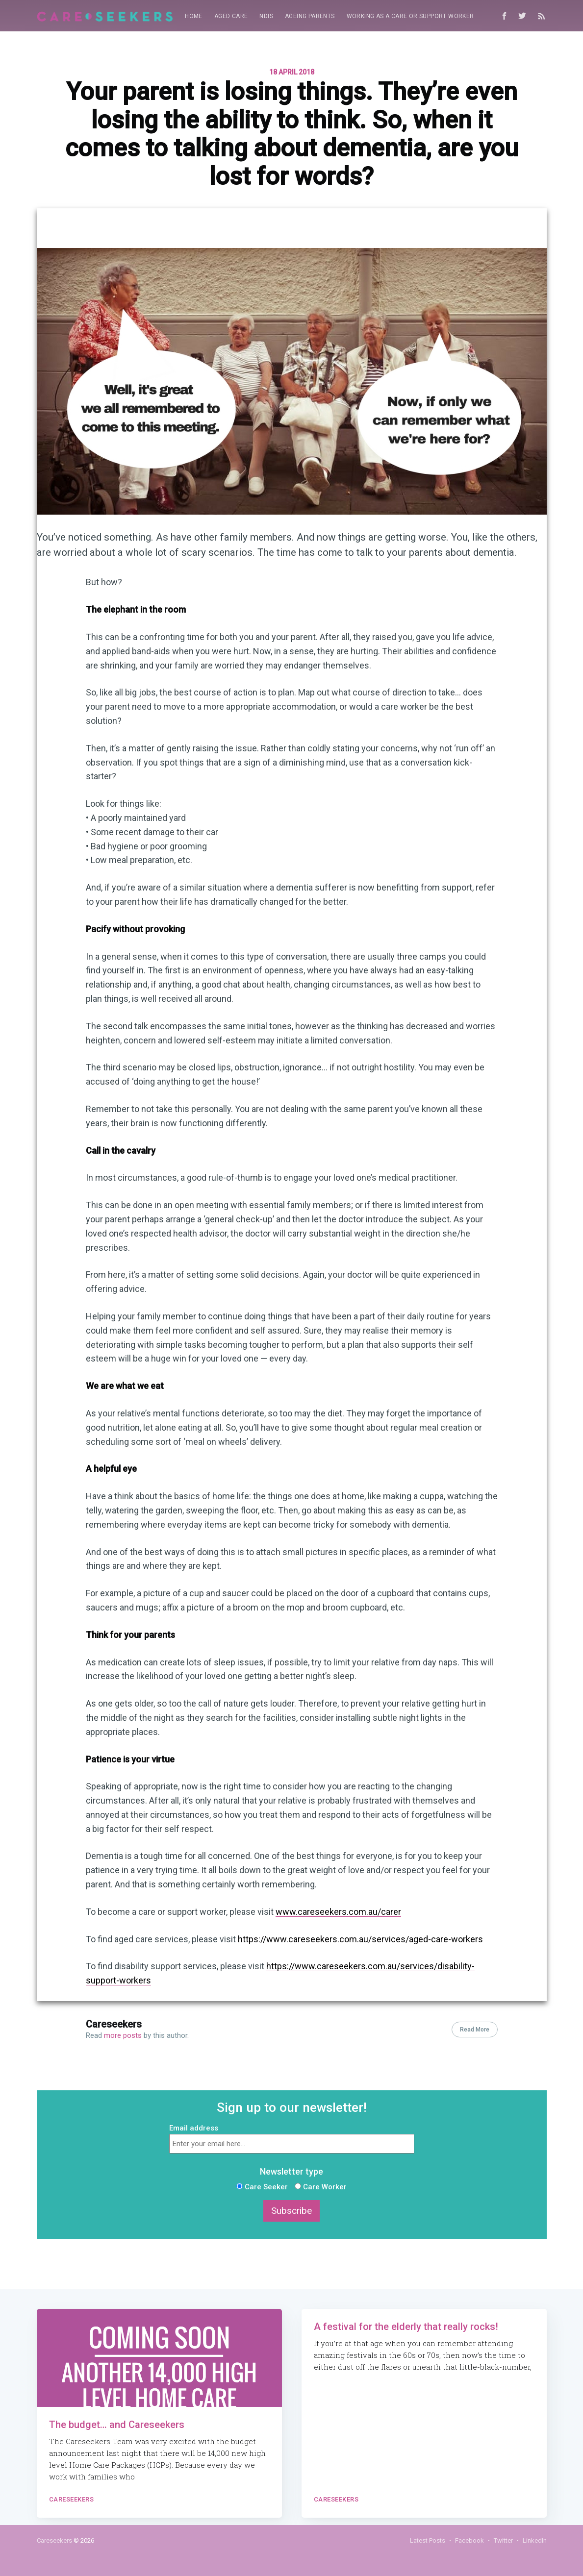 The image size is (583, 2576). I want to click on Email address, so click(193, 2128).